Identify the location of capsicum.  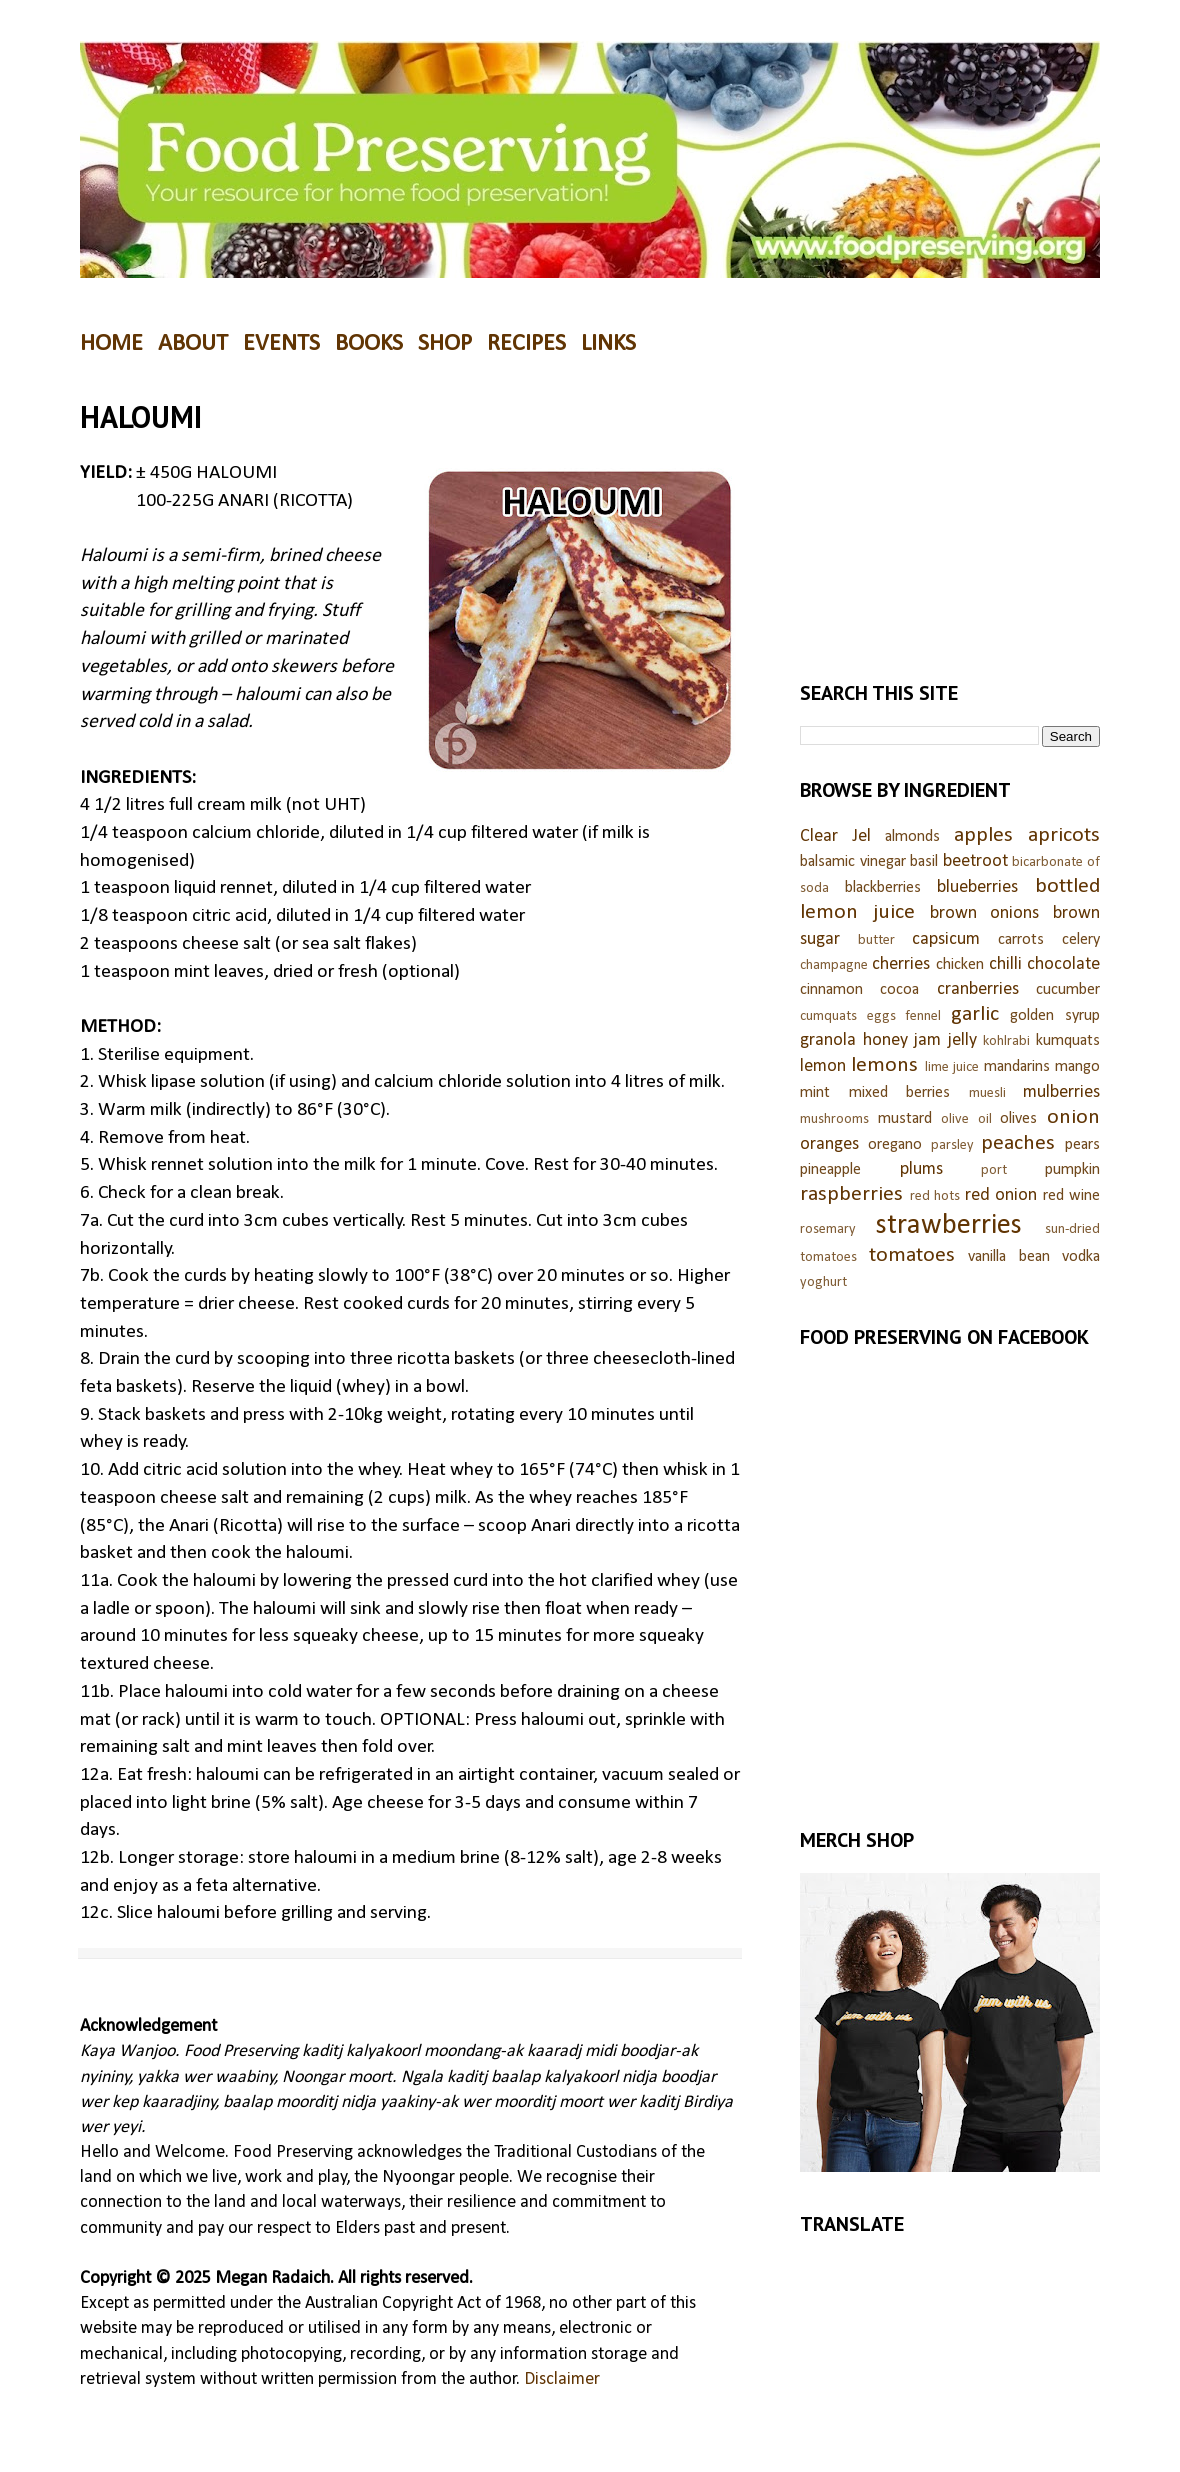
(946, 939).